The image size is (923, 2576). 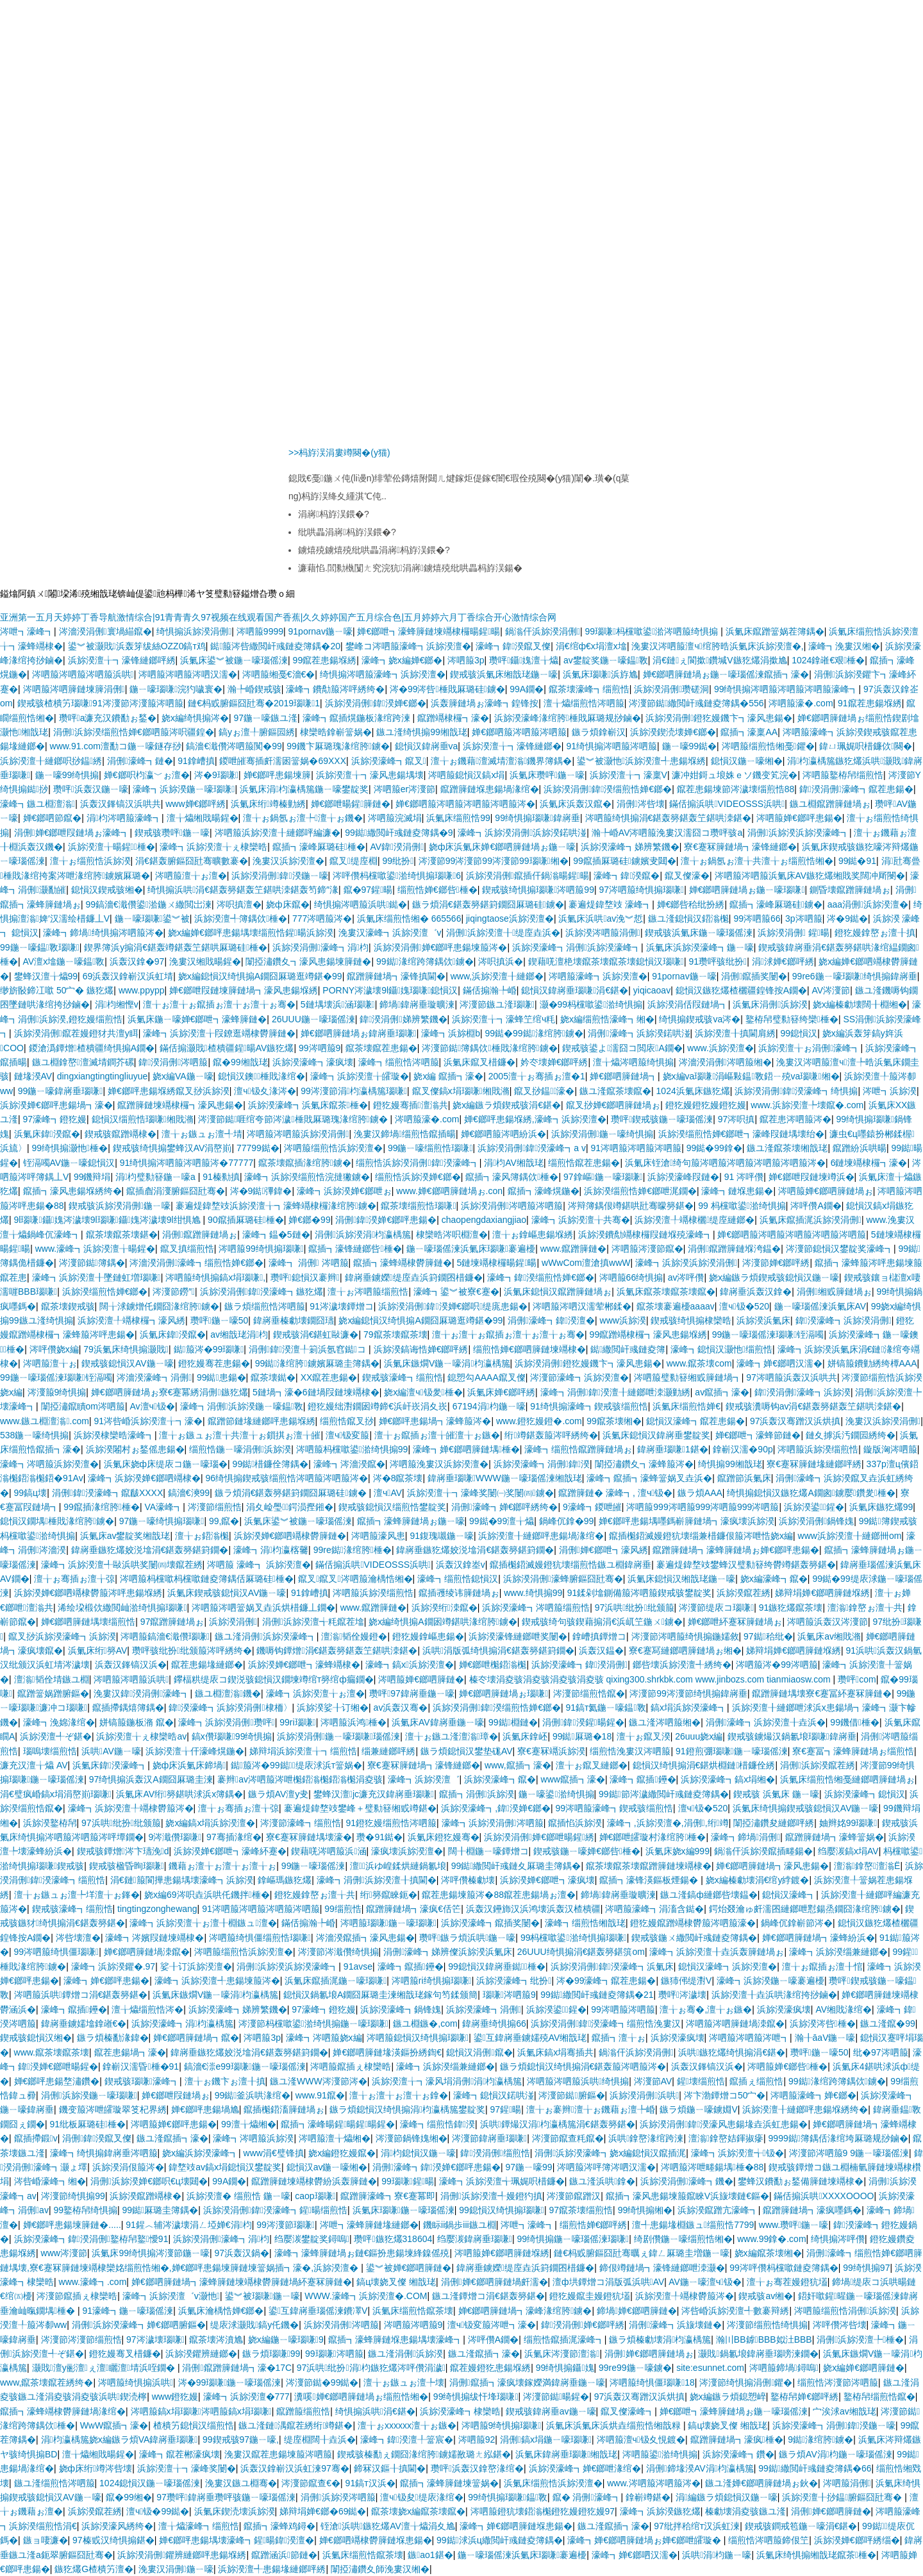 I want to click on 涔濇湀涓侀寰堝緢鑹�, so click(x=105, y=631).